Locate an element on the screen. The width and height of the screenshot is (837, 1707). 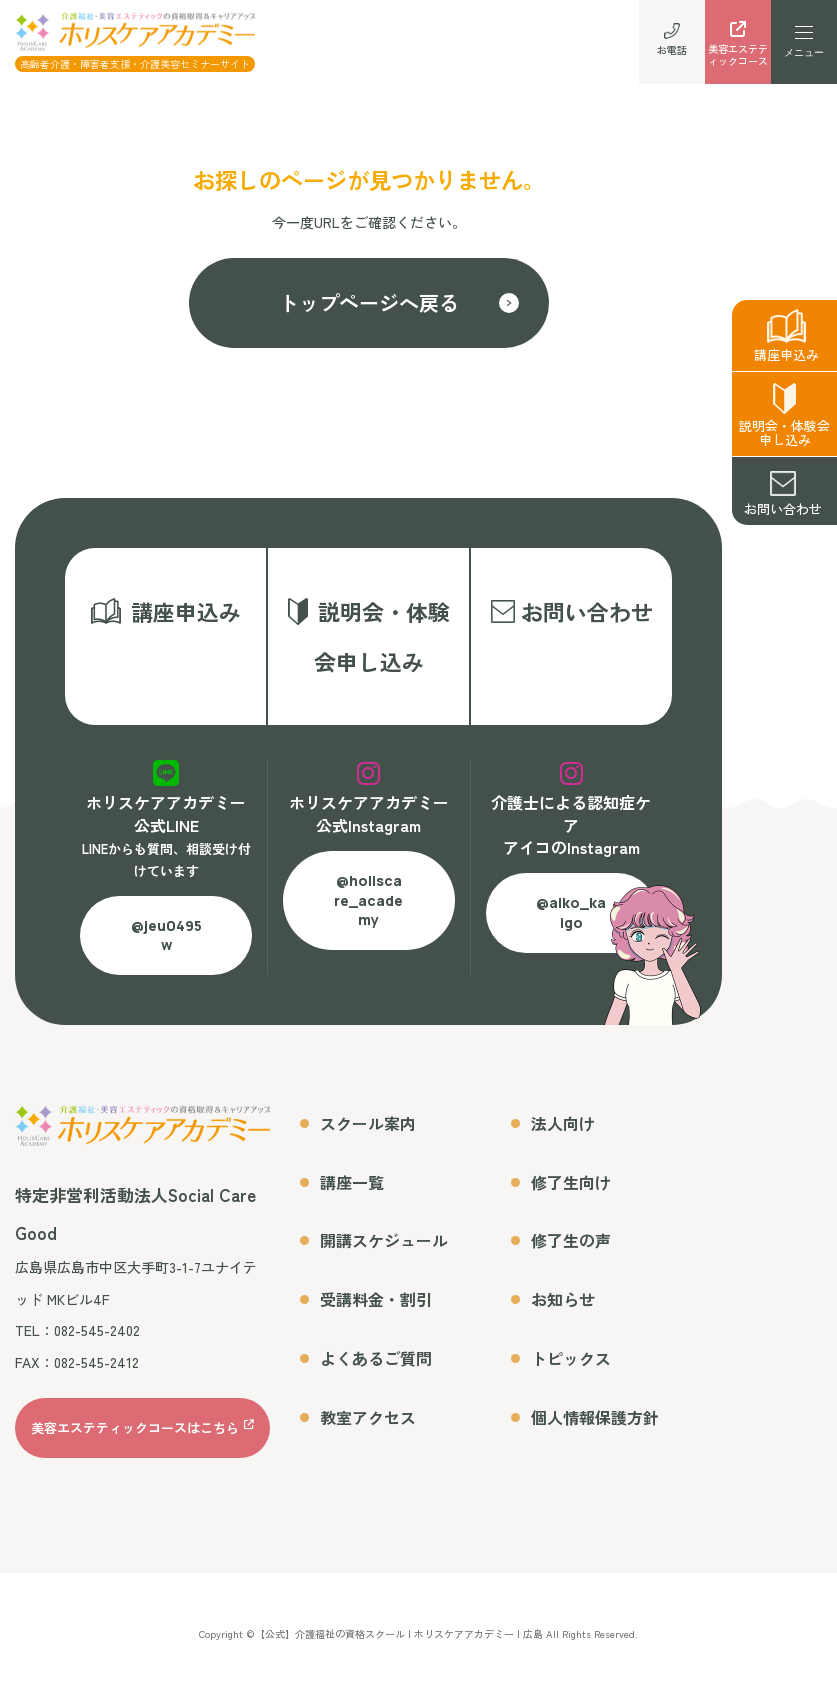
教室アクセス is located at coordinates (368, 1429).